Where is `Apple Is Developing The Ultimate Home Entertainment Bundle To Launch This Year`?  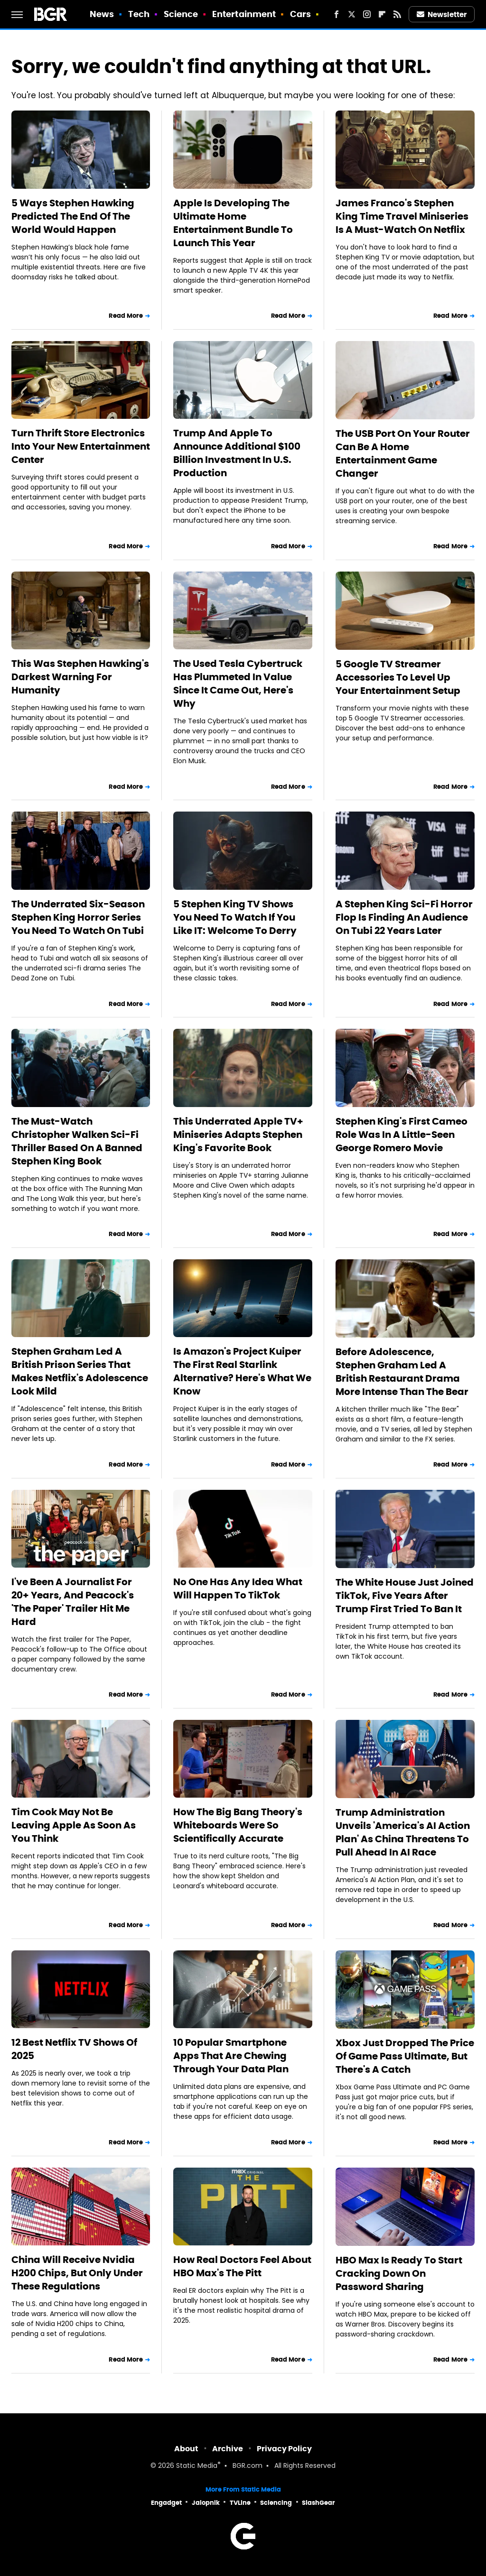
Apple Is Developing The Ultimate Home Entertainment Bundle To Launch This Year is located at coordinates (233, 223).